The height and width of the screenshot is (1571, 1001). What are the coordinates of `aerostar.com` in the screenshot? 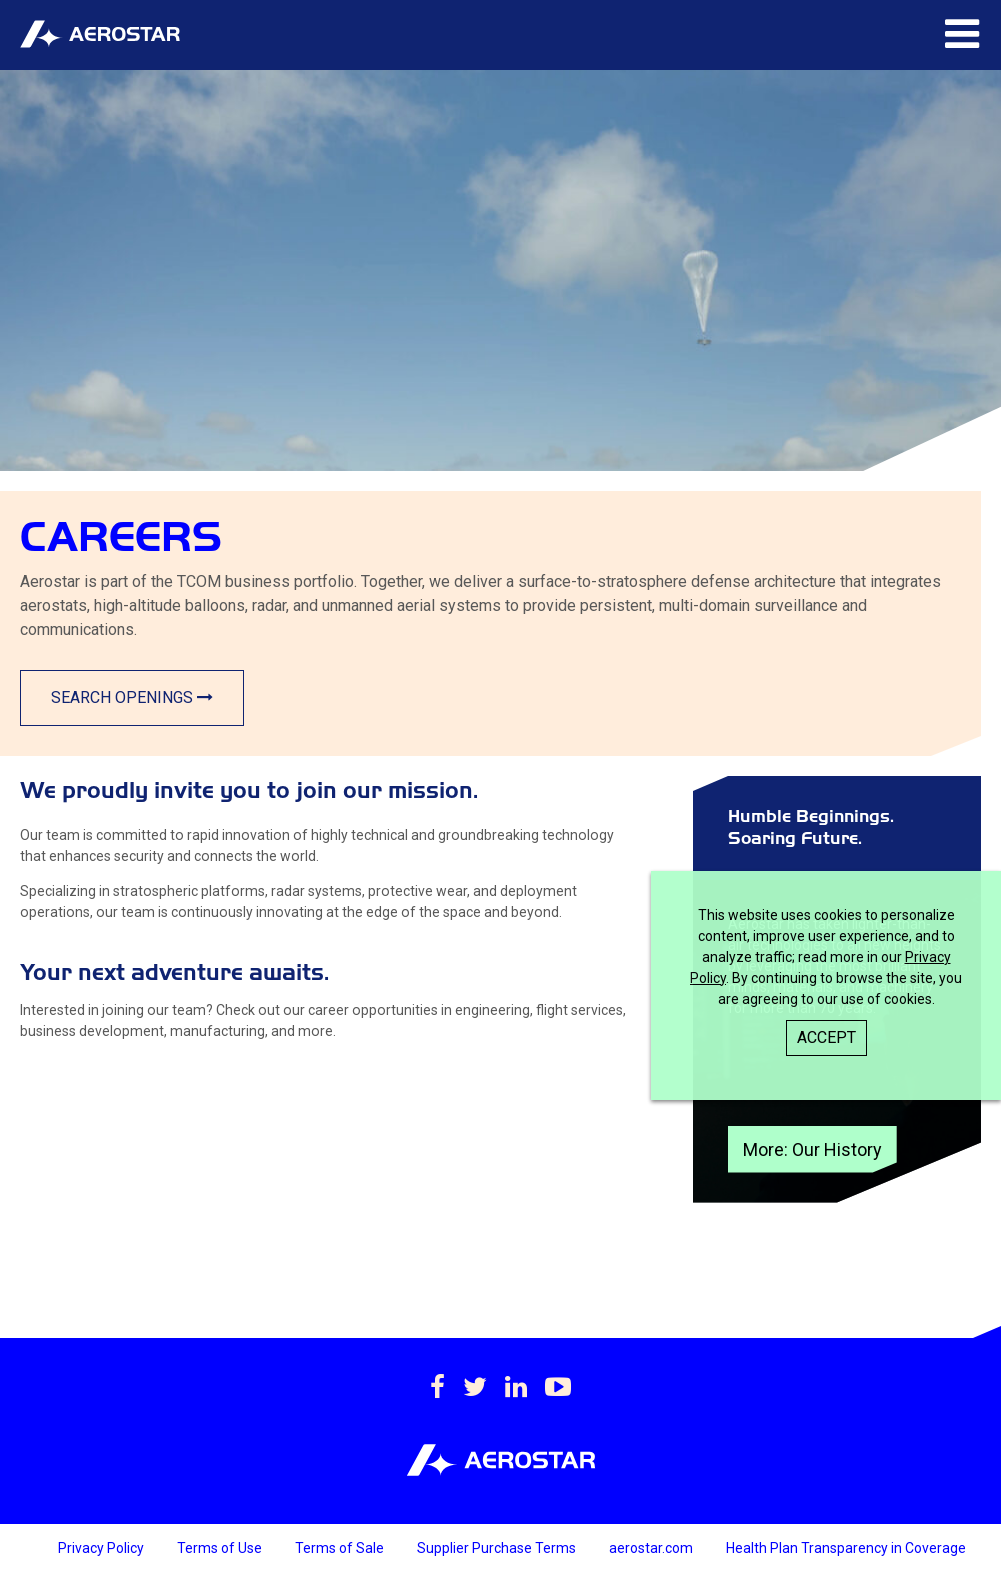 It's located at (652, 1548).